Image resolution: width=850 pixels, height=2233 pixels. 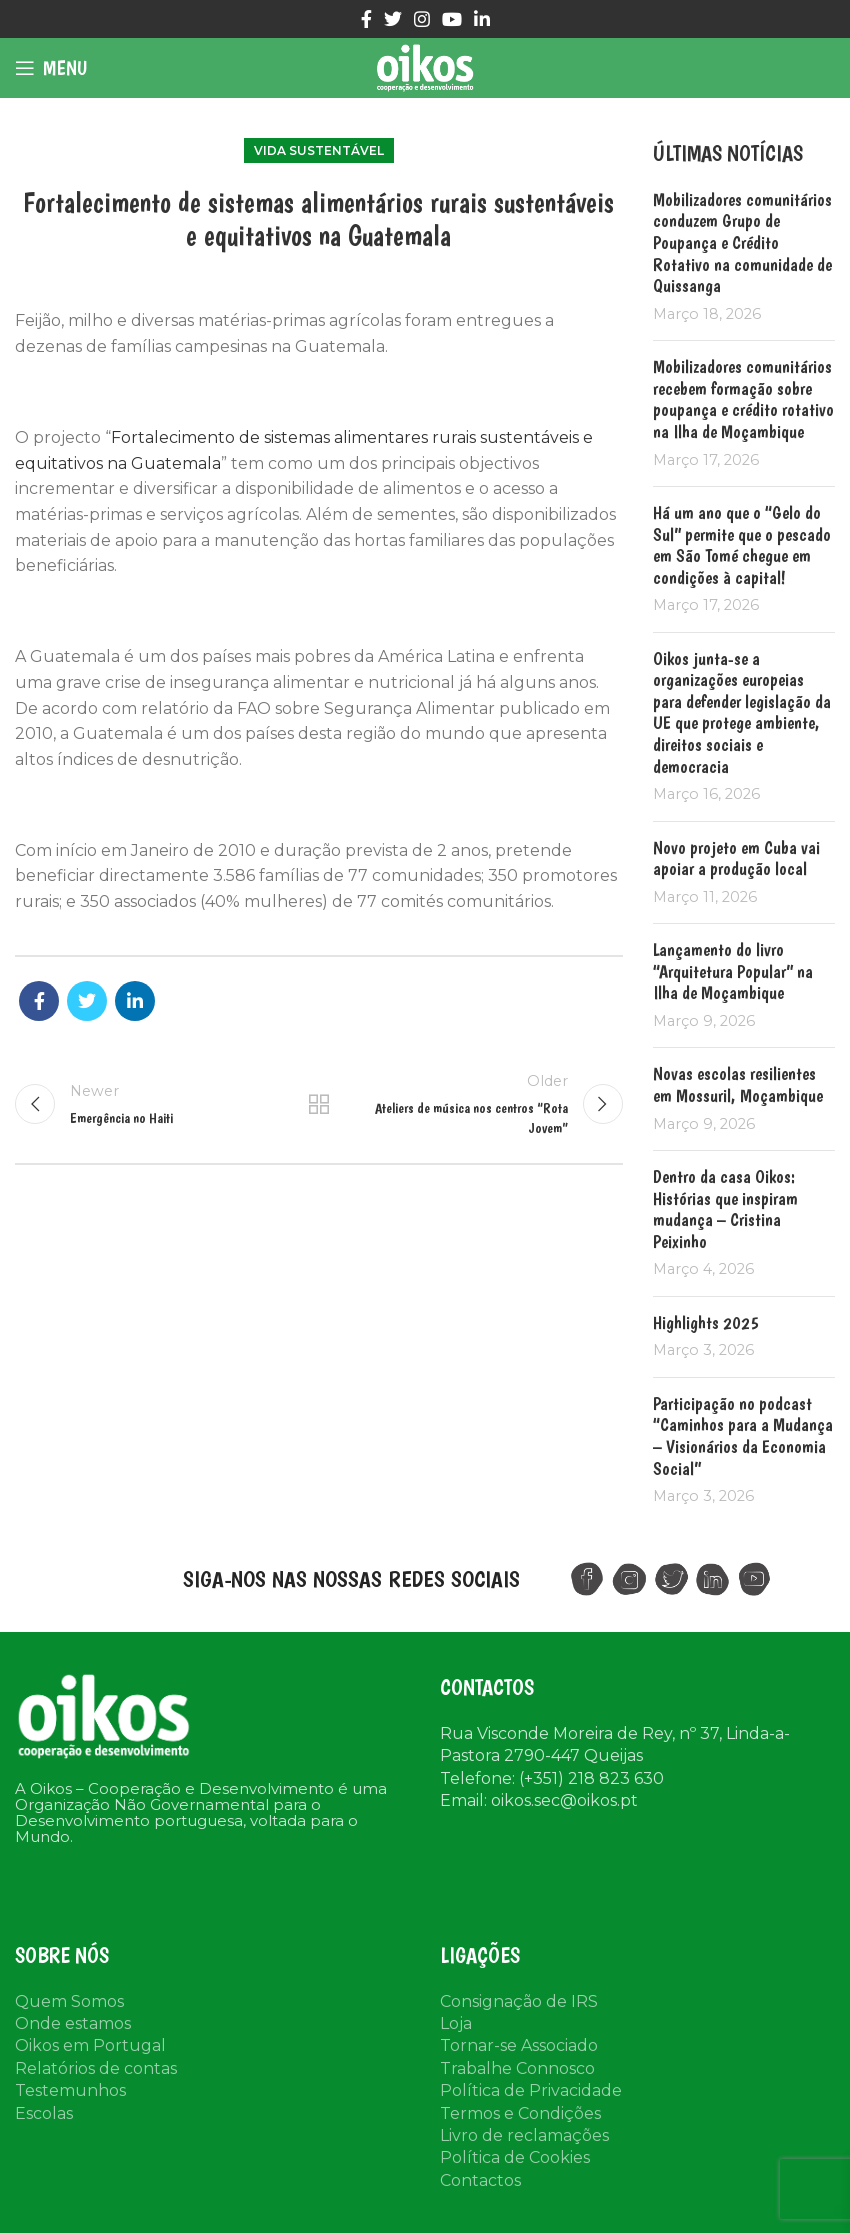 I want to click on Termos e Condições, so click(x=520, y=2113).